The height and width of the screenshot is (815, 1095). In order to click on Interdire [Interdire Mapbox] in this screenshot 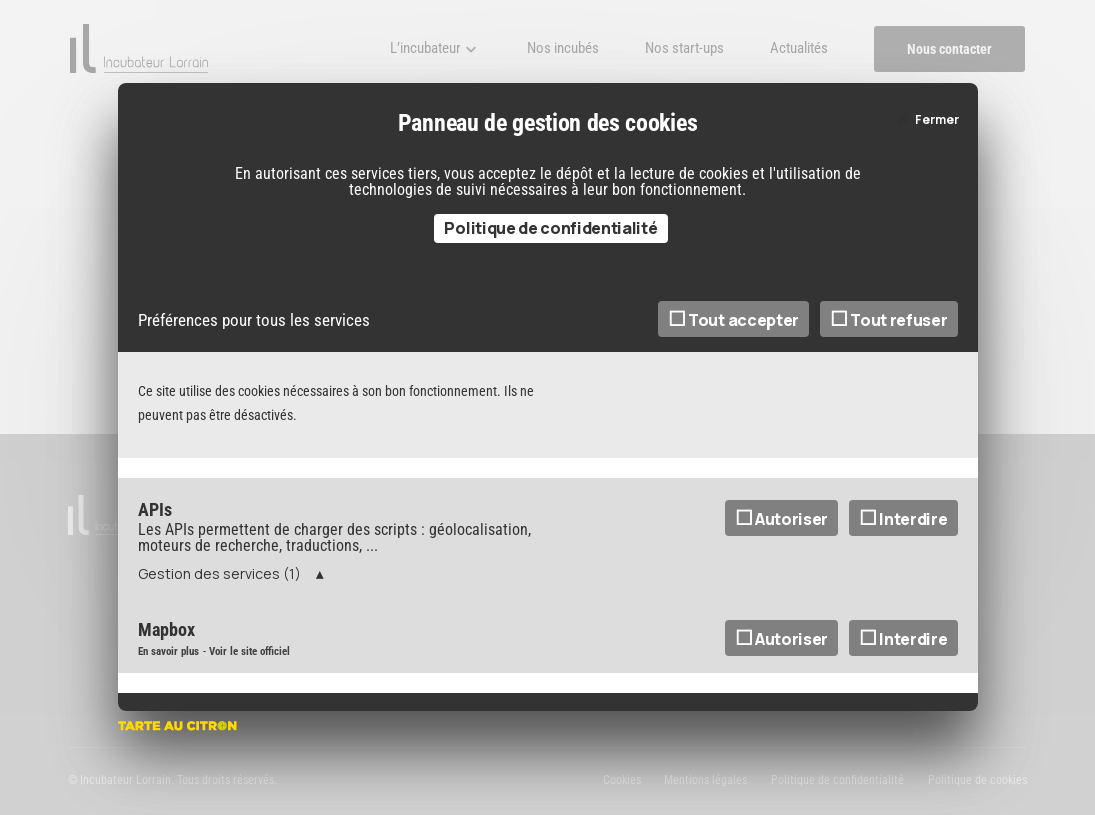, I will do `click(903, 649)`.